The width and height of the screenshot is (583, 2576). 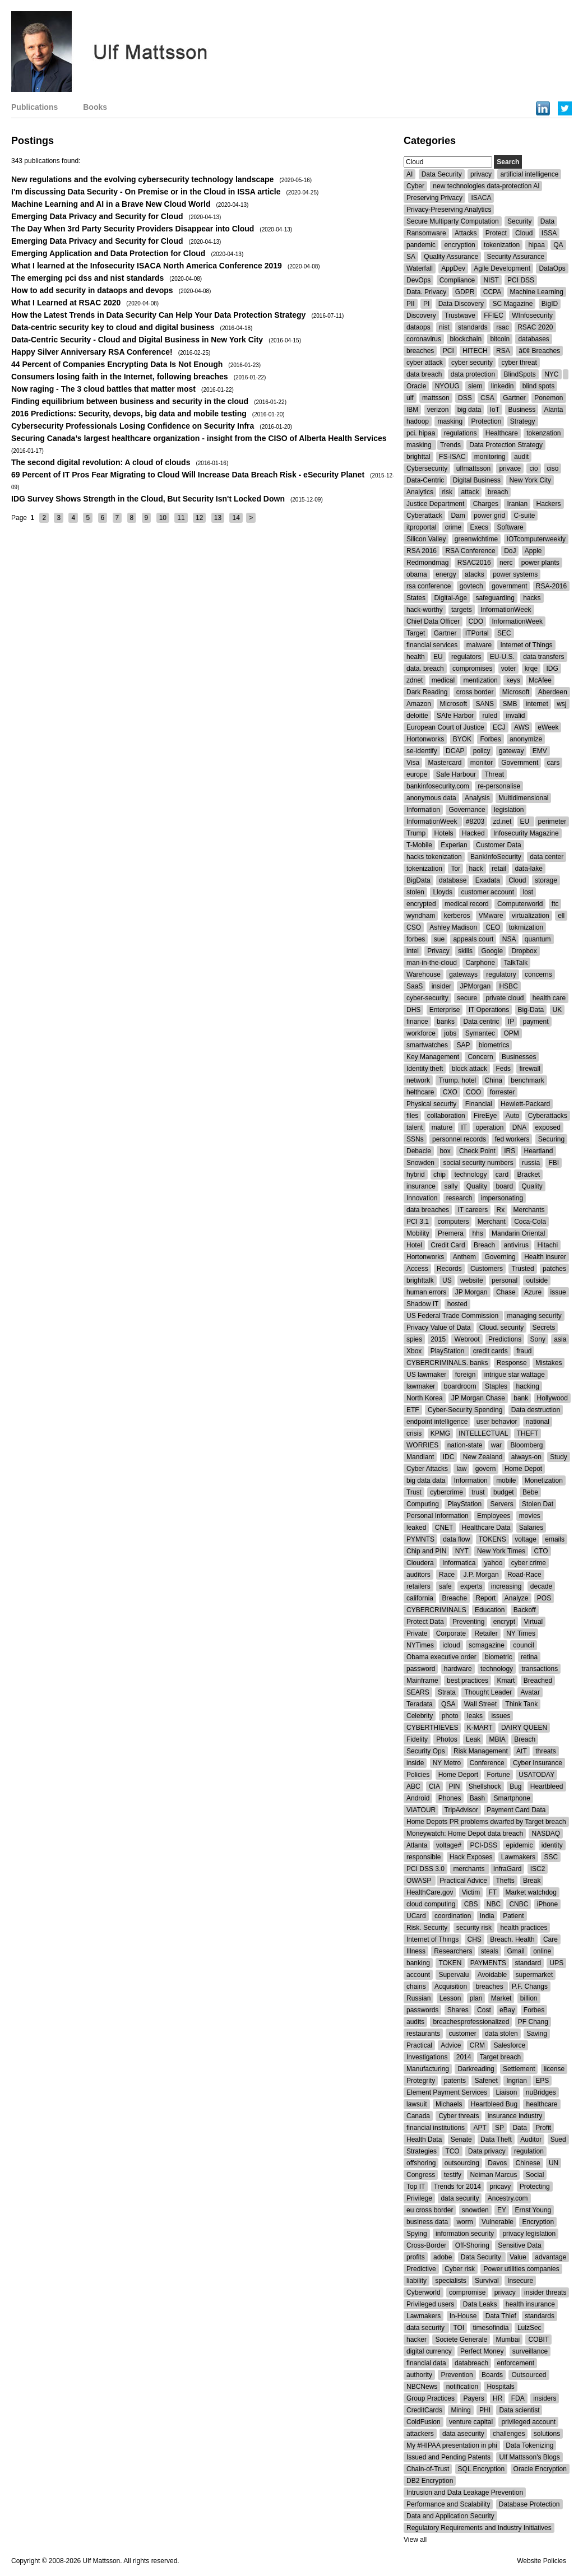 What do you see at coordinates (414, 1492) in the screenshot?
I see `Trust` at bounding box center [414, 1492].